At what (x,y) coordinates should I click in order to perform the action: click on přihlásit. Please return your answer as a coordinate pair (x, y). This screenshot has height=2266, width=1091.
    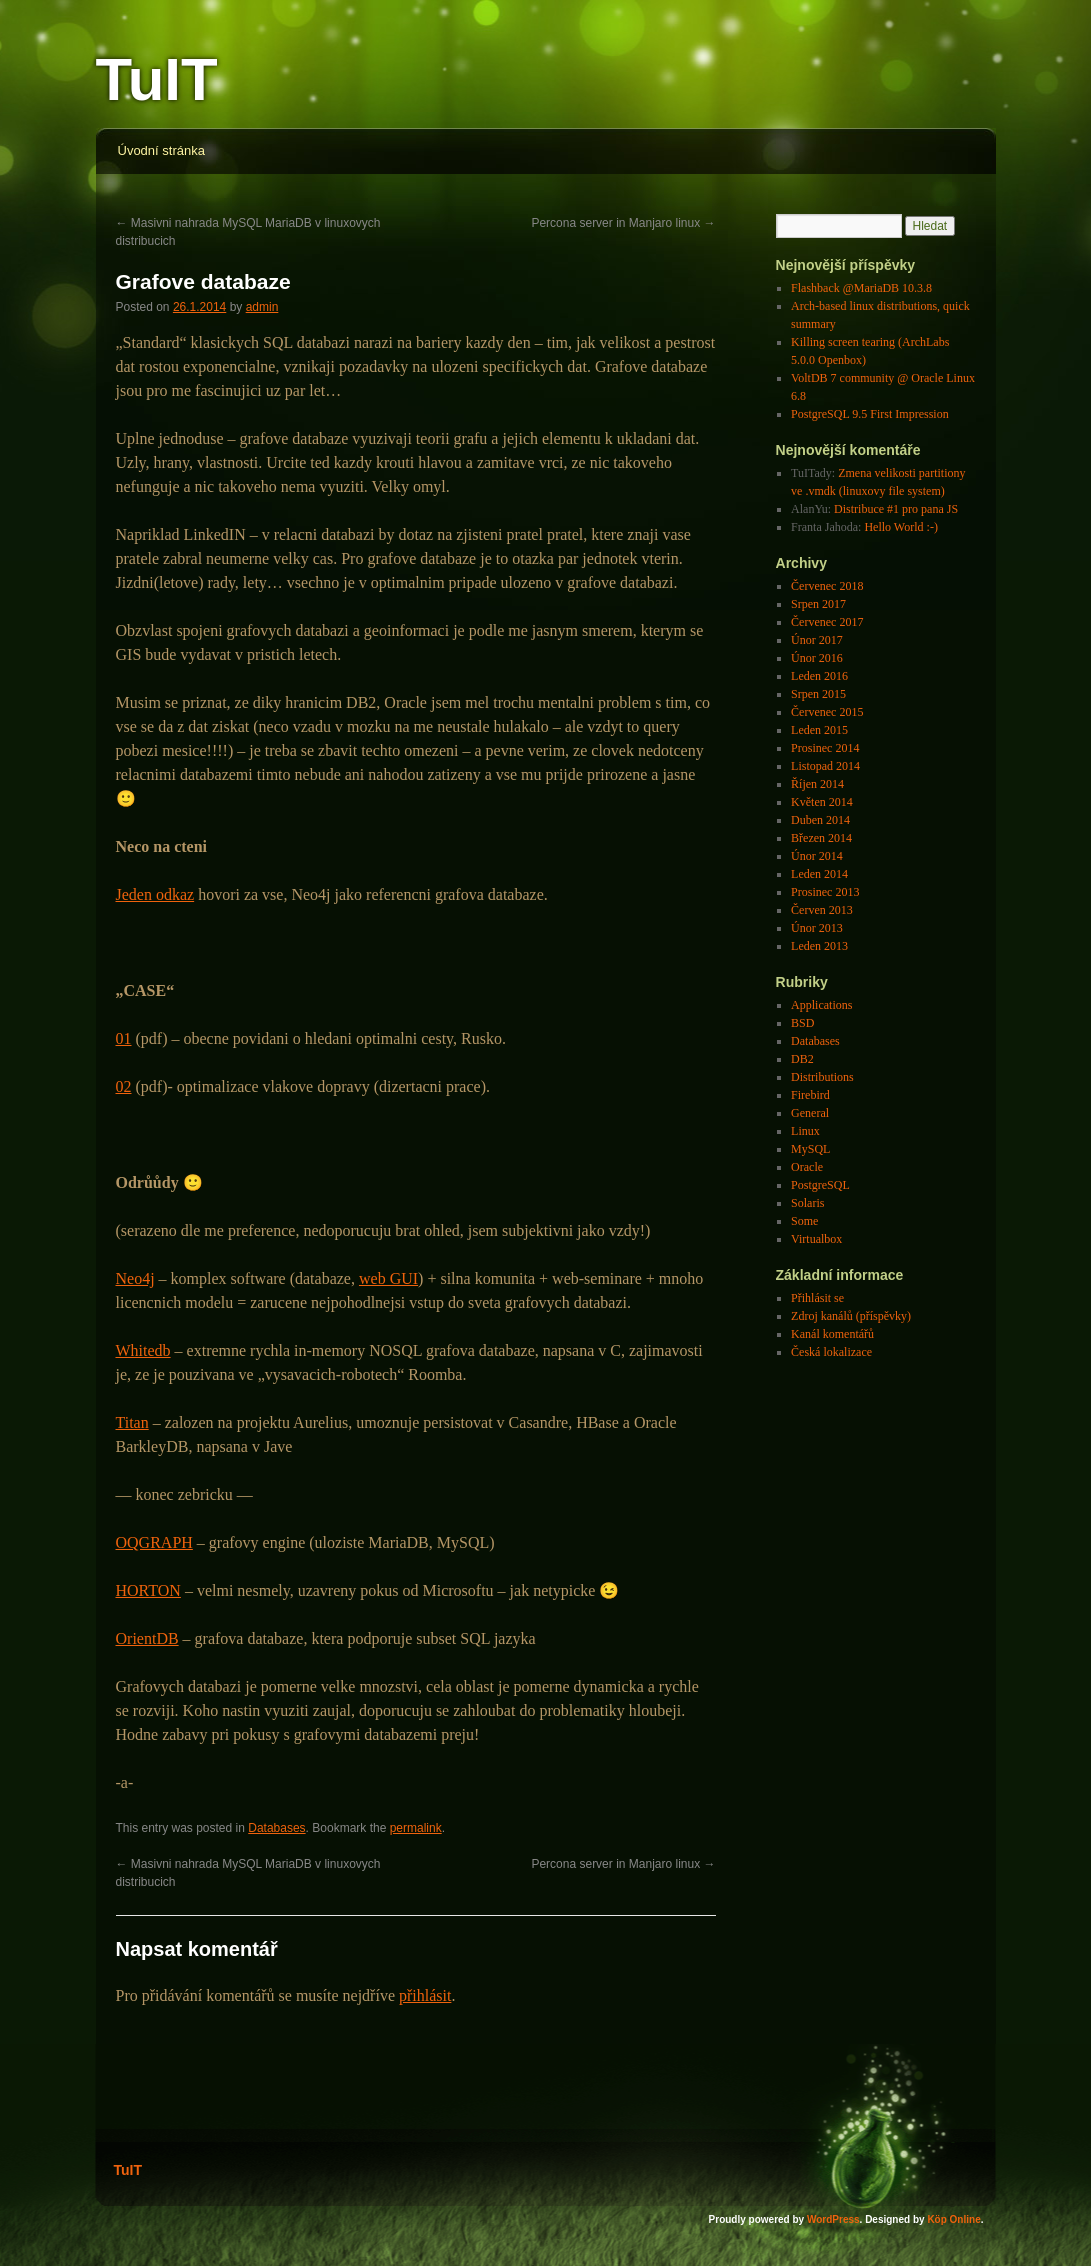
    Looking at the image, I should click on (425, 1995).